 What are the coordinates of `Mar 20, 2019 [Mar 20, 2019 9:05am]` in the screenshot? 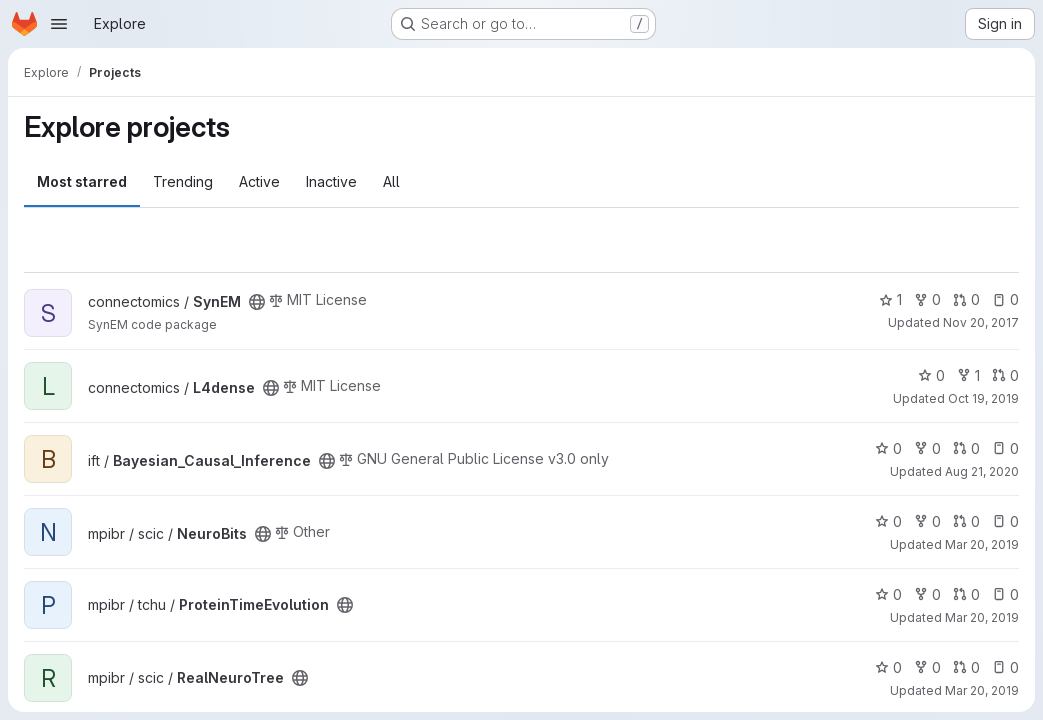 It's located at (982, 617).